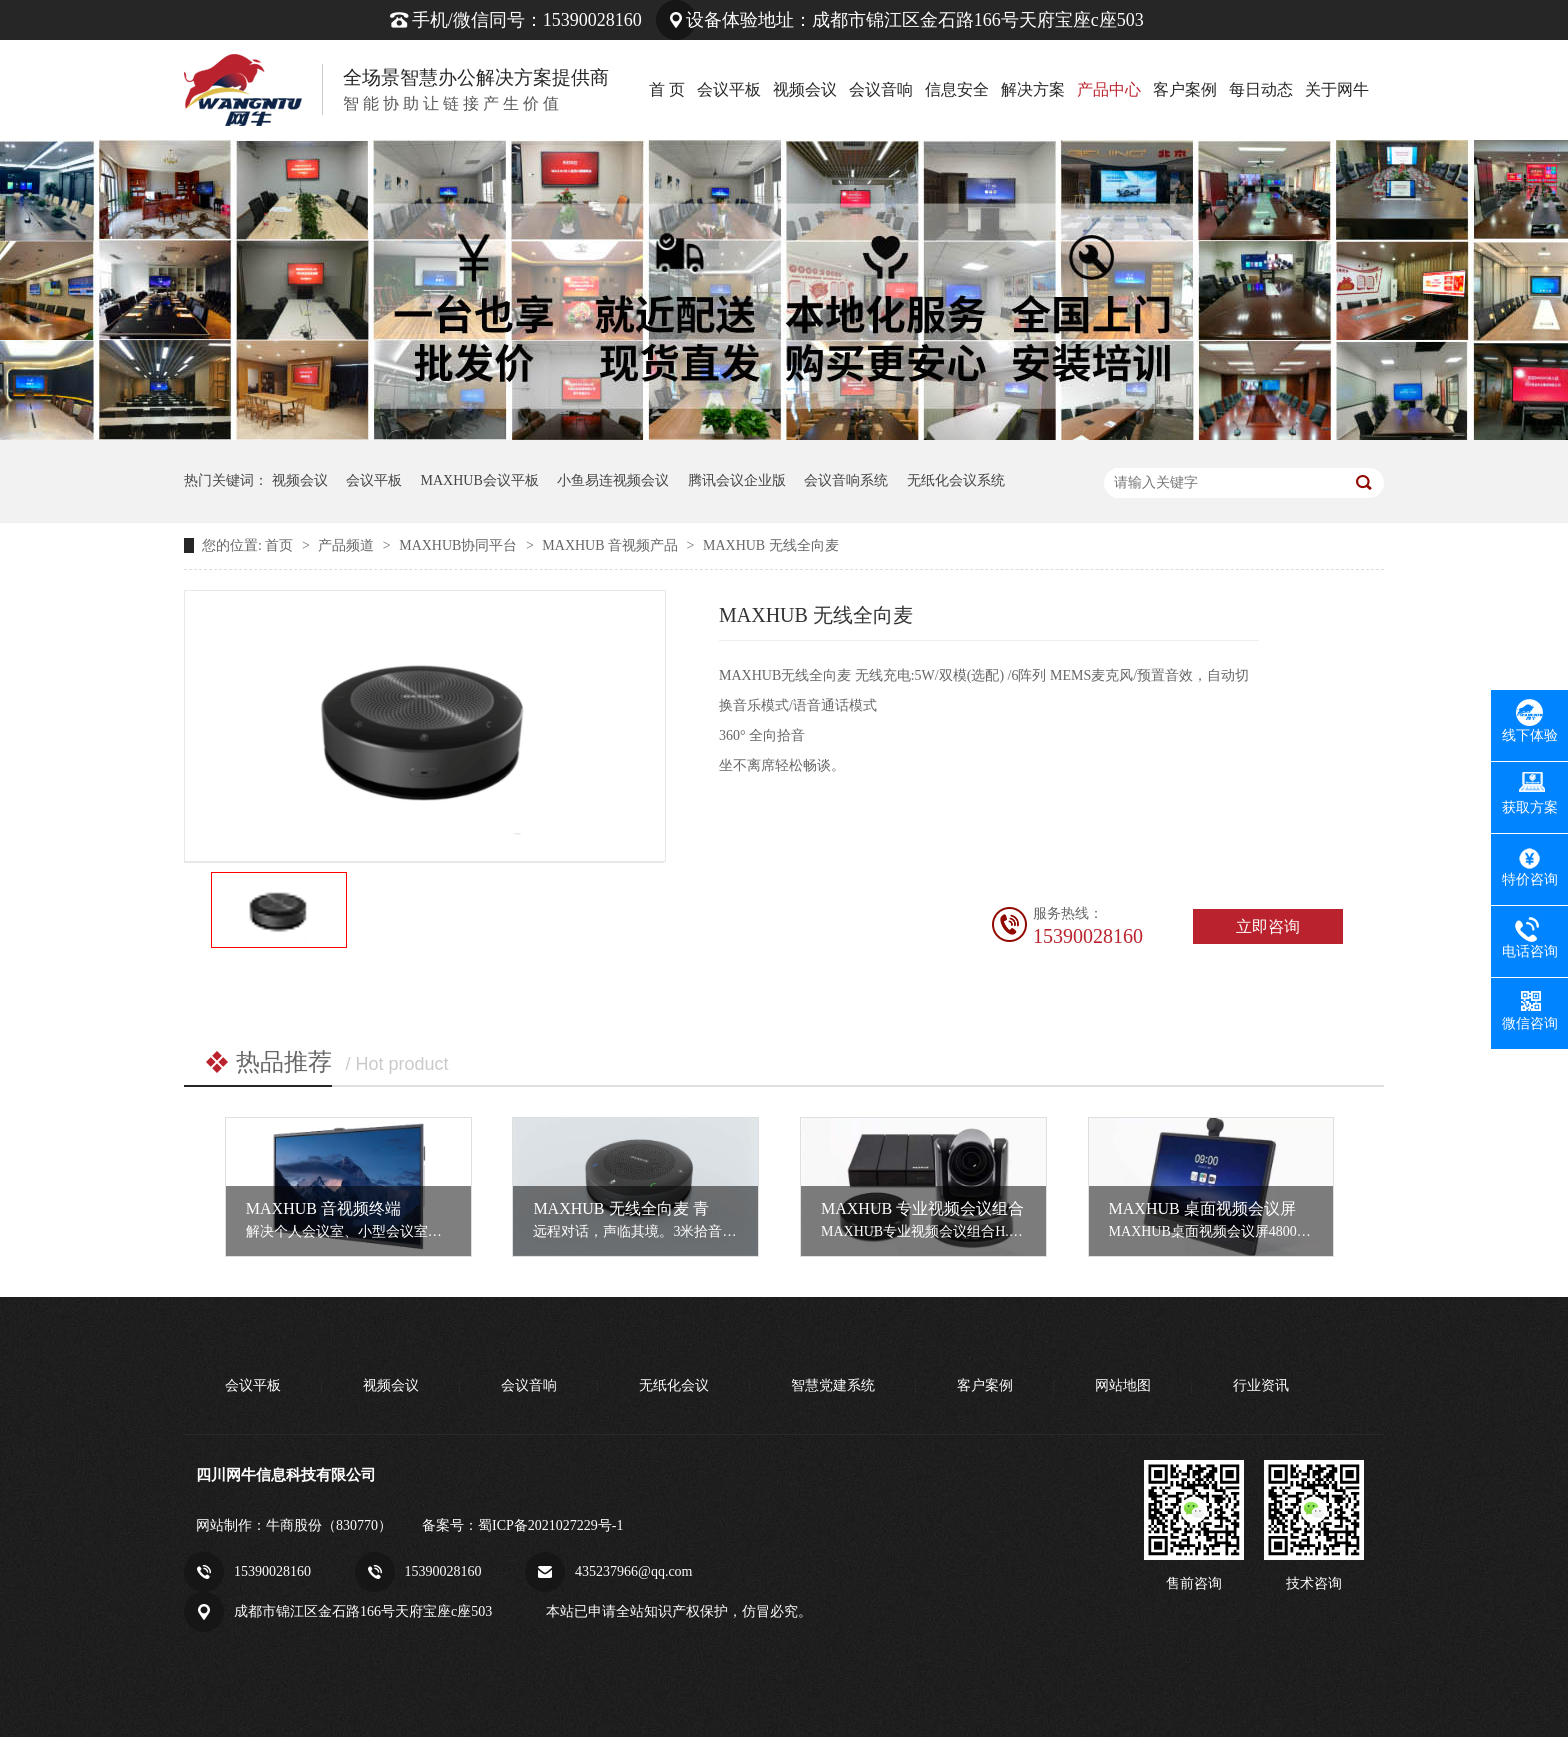 The width and height of the screenshot is (1568, 1737). What do you see at coordinates (667, 89) in the screenshot?
I see `首 页` at bounding box center [667, 89].